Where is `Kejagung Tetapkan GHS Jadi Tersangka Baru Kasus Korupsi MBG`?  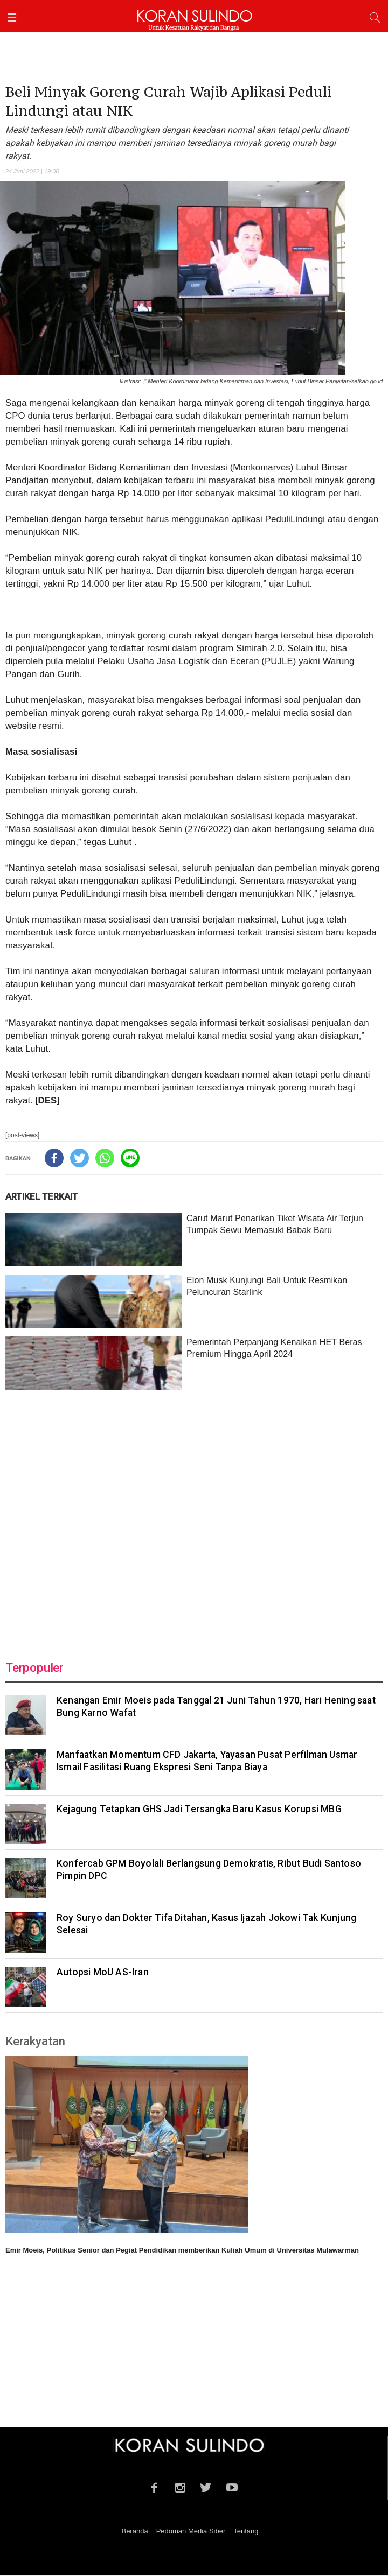
Kejagung Tetapkan GHS Jadi Tersangka Baru Kasus Korupsi MBG is located at coordinates (199, 1810).